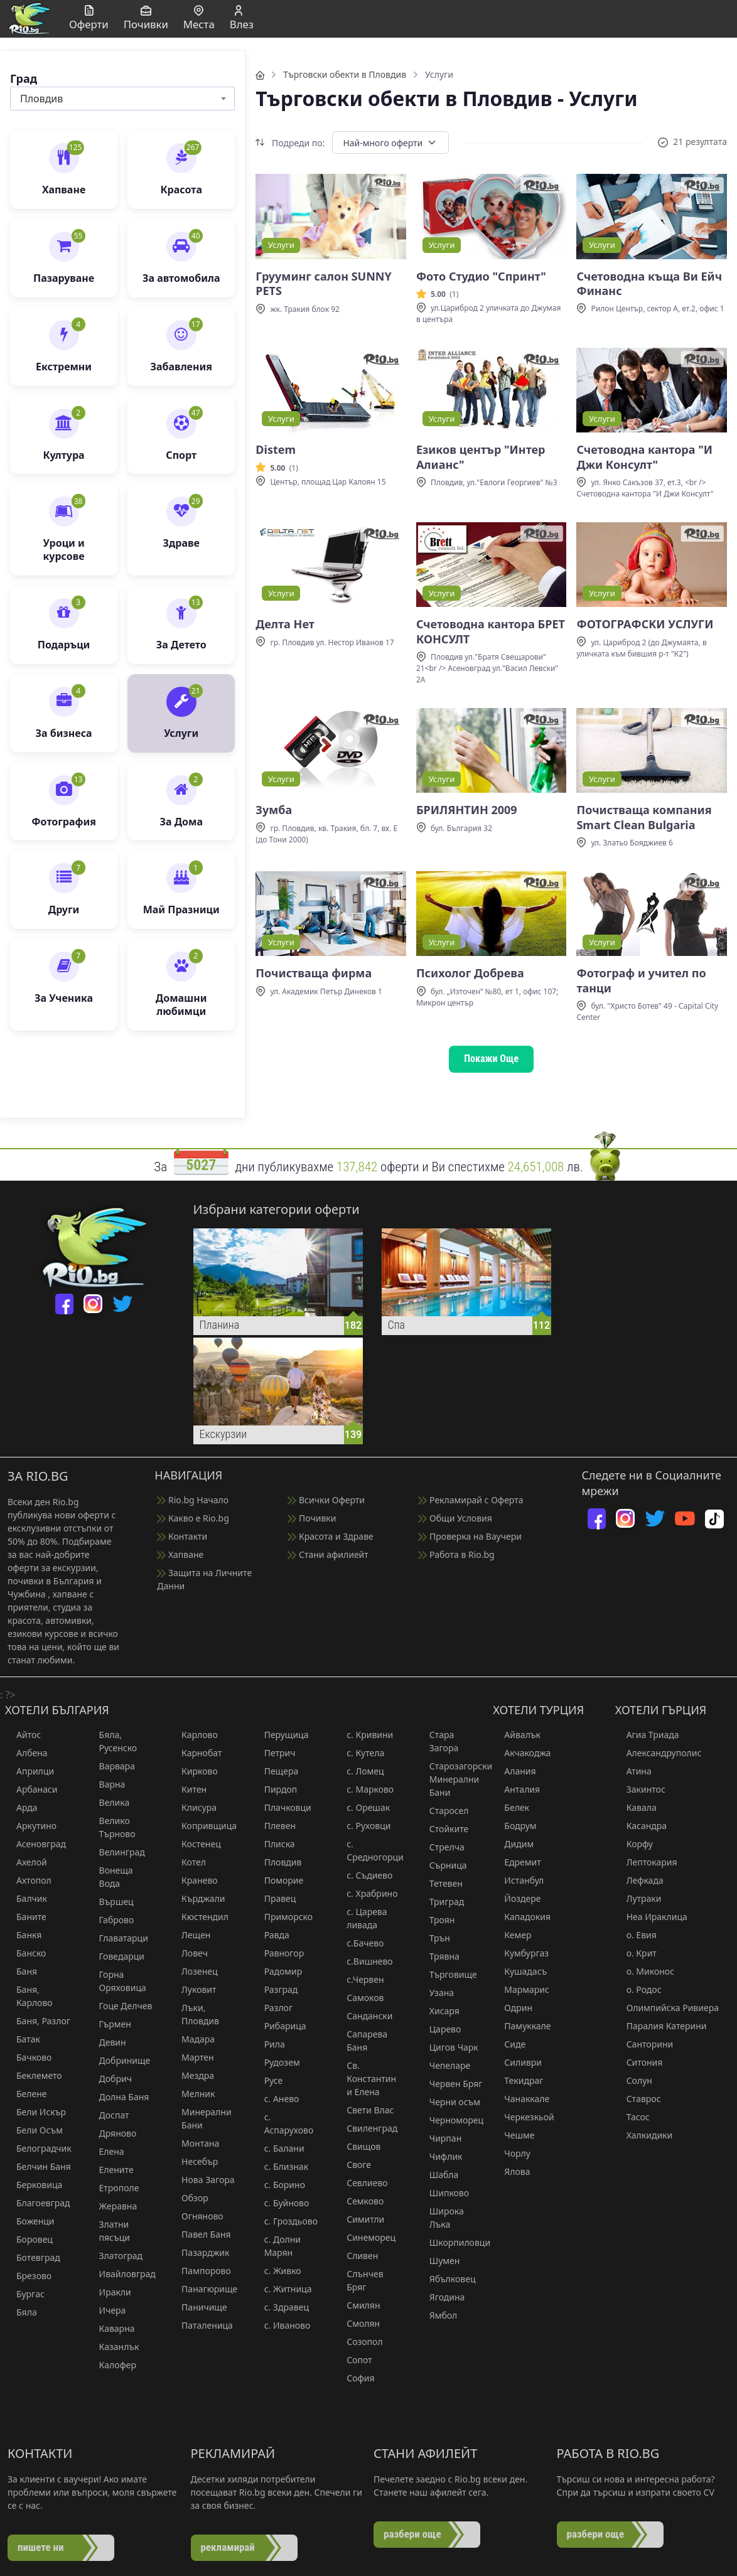  Describe the element at coordinates (442, 1865) in the screenshot. I see `Сърница` at that location.